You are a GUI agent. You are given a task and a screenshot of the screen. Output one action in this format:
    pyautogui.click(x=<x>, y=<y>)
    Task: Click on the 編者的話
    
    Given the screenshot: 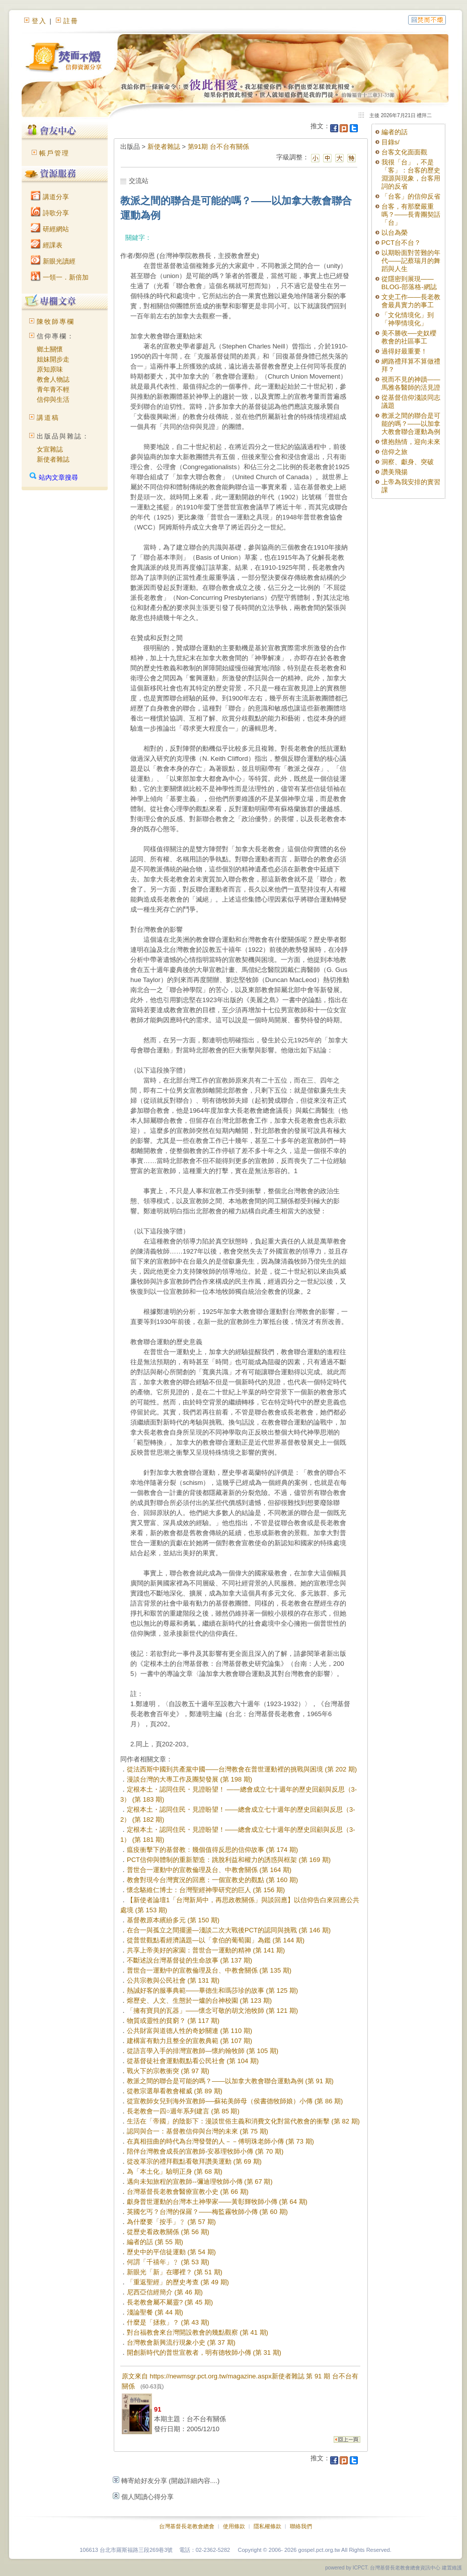 What is the action you would take?
    pyautogui.click(x=394, y=132)
    